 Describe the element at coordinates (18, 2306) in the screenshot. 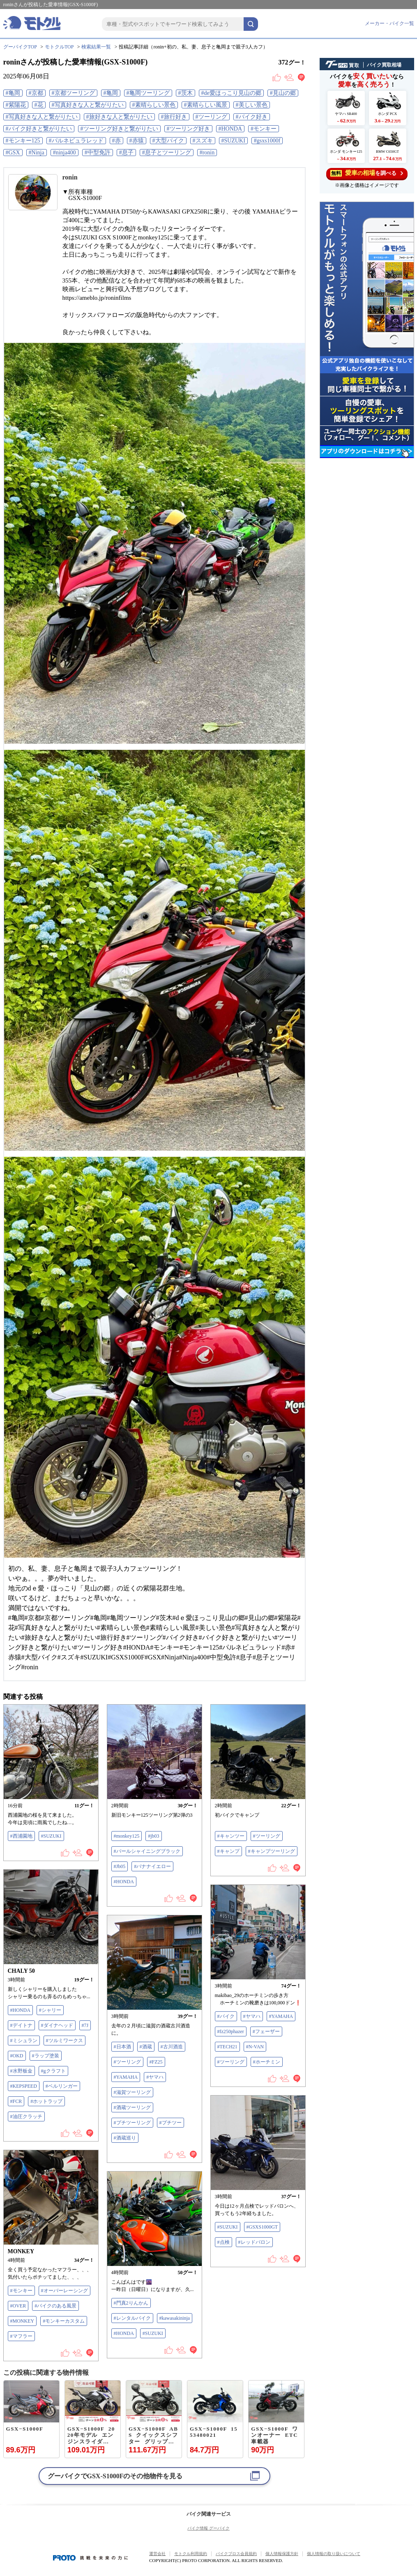

I see `#OVER` at that location.